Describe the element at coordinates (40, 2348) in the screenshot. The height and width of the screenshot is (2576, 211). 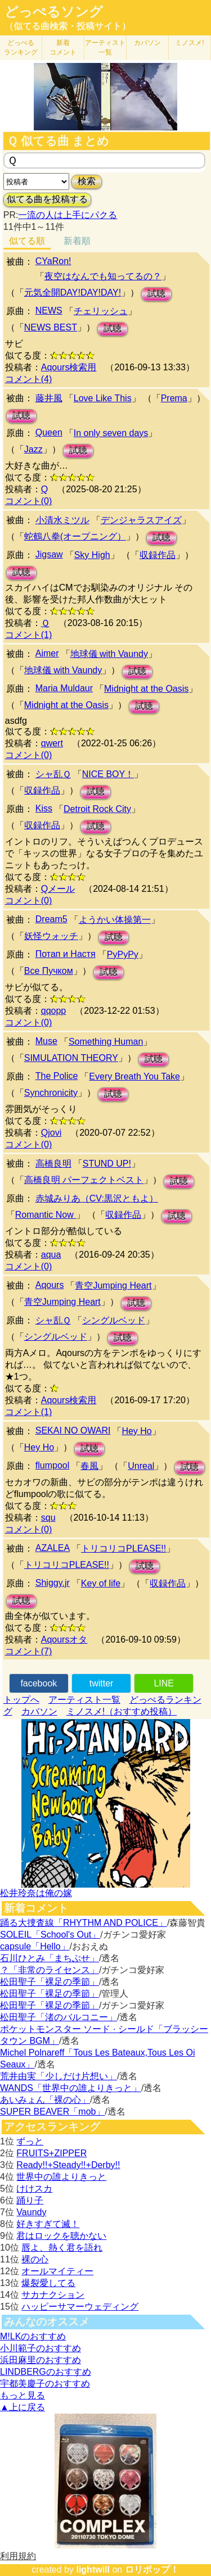
I see `小川範子のおすすめ` at that location.